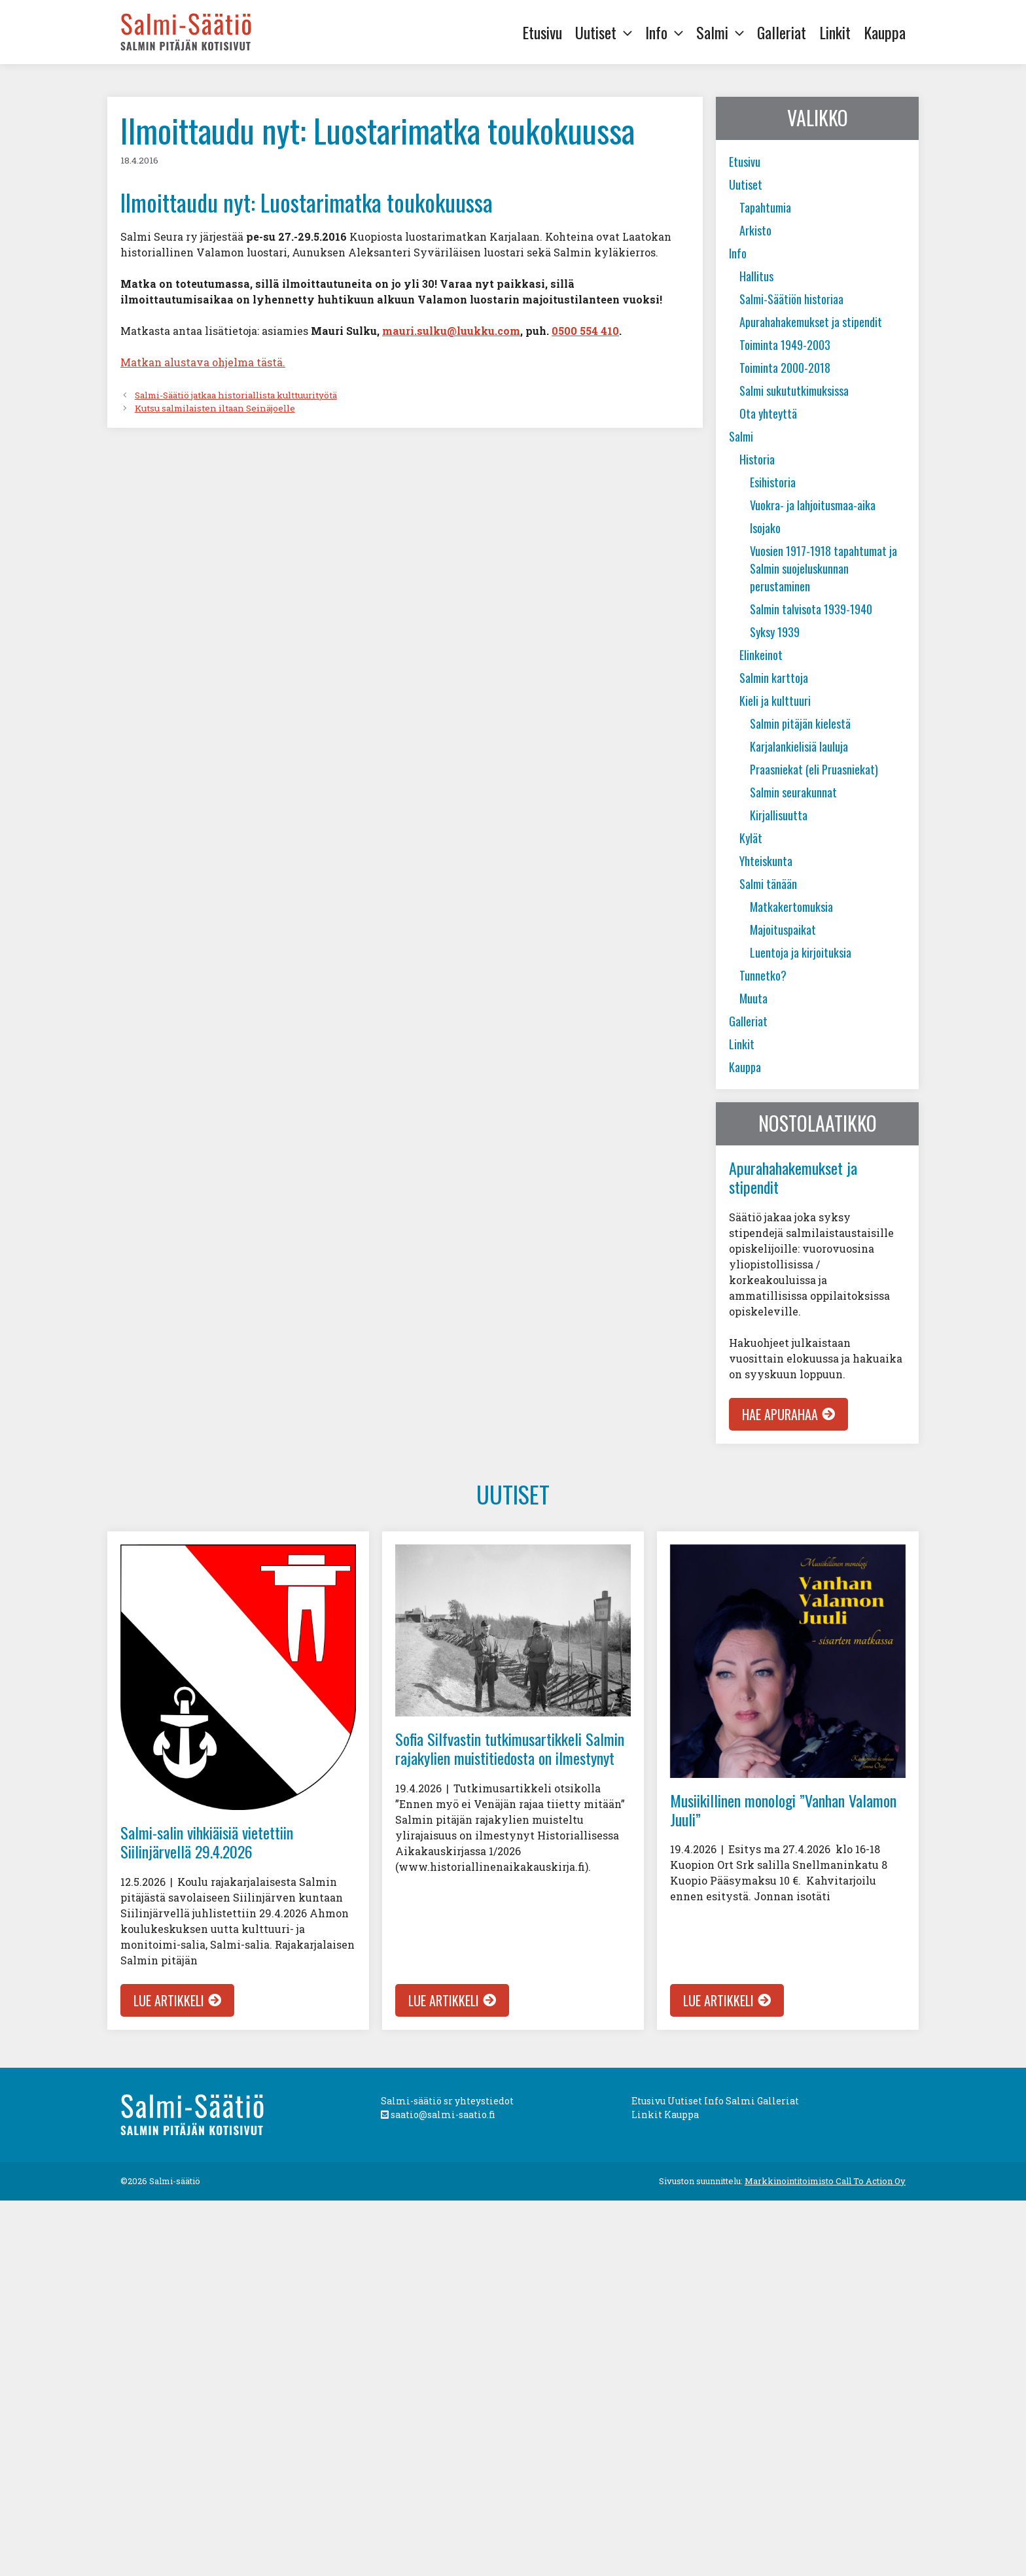  Describe the element at coordinates (723, 32) in the screenshot. I see `Salmi` at that location.